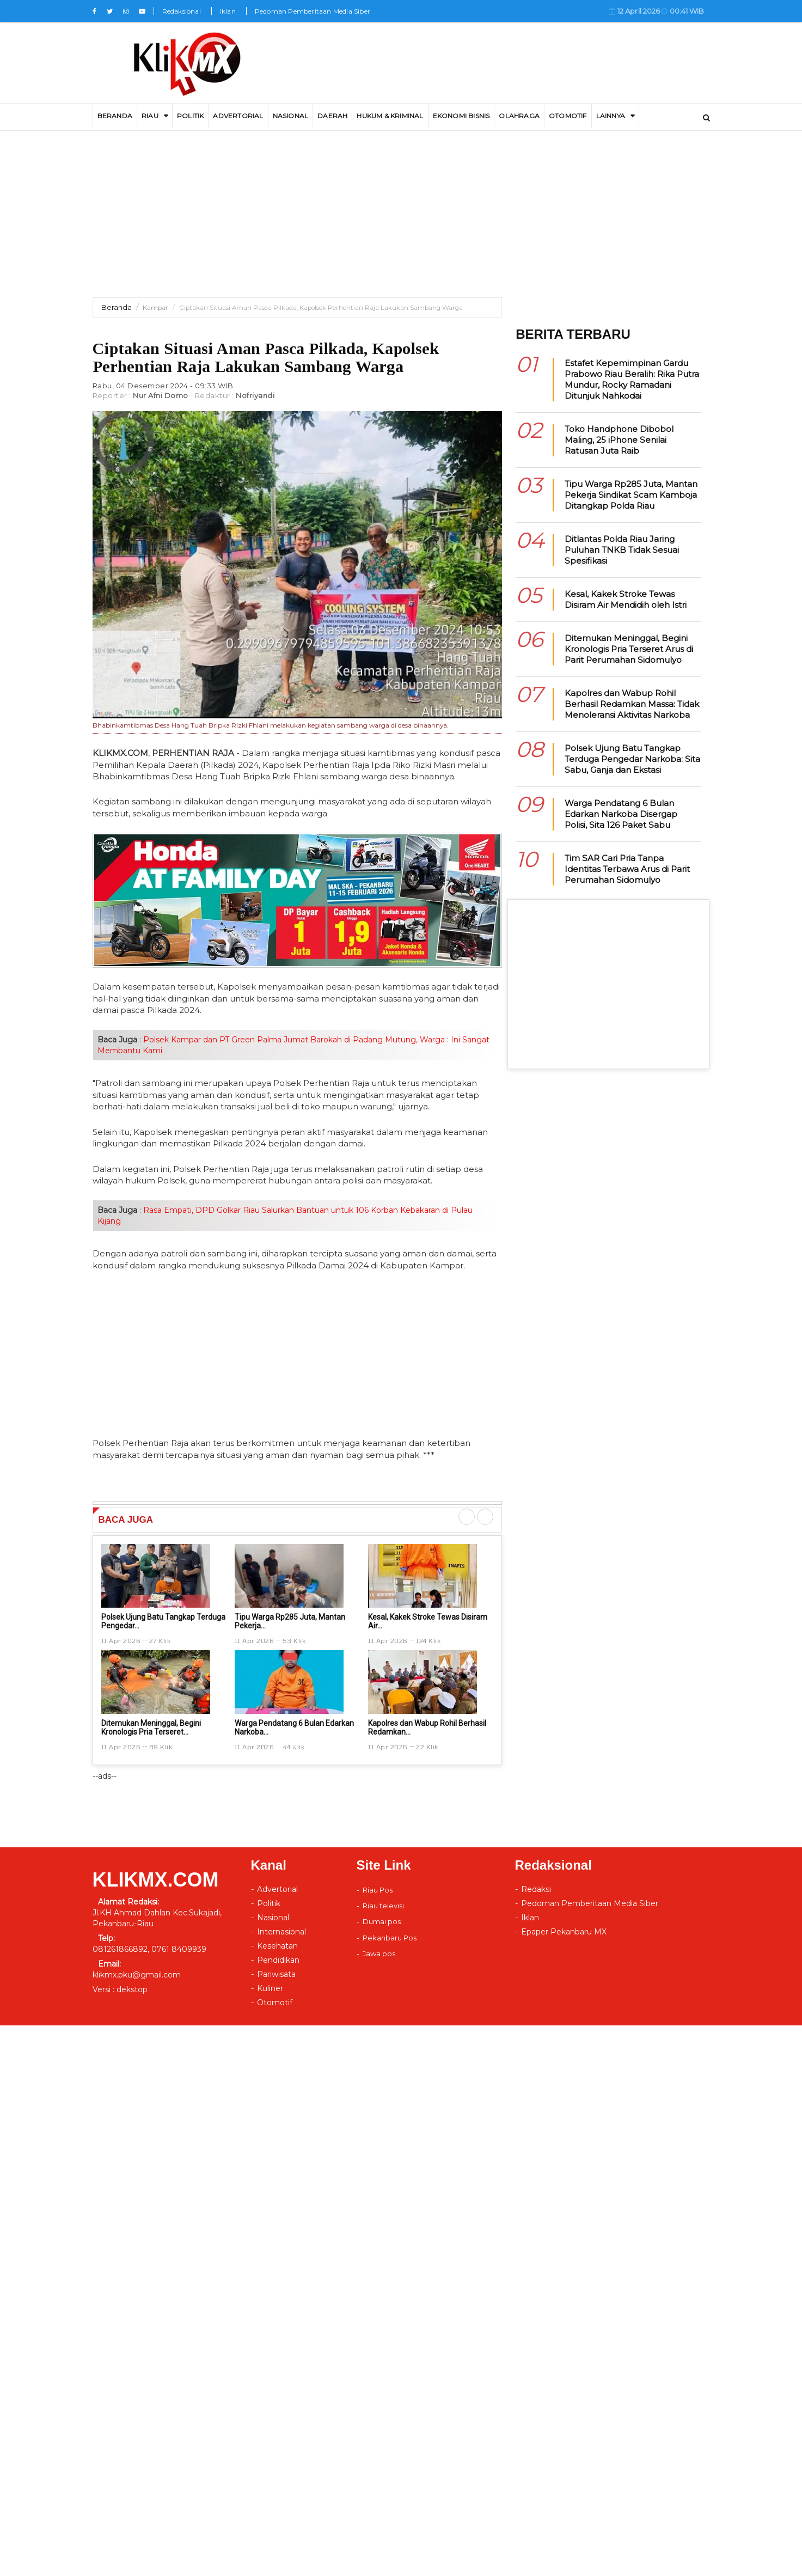 This screenshot has width=802, height=2576. I want to click on 53 Klik, so click(294, 1640).